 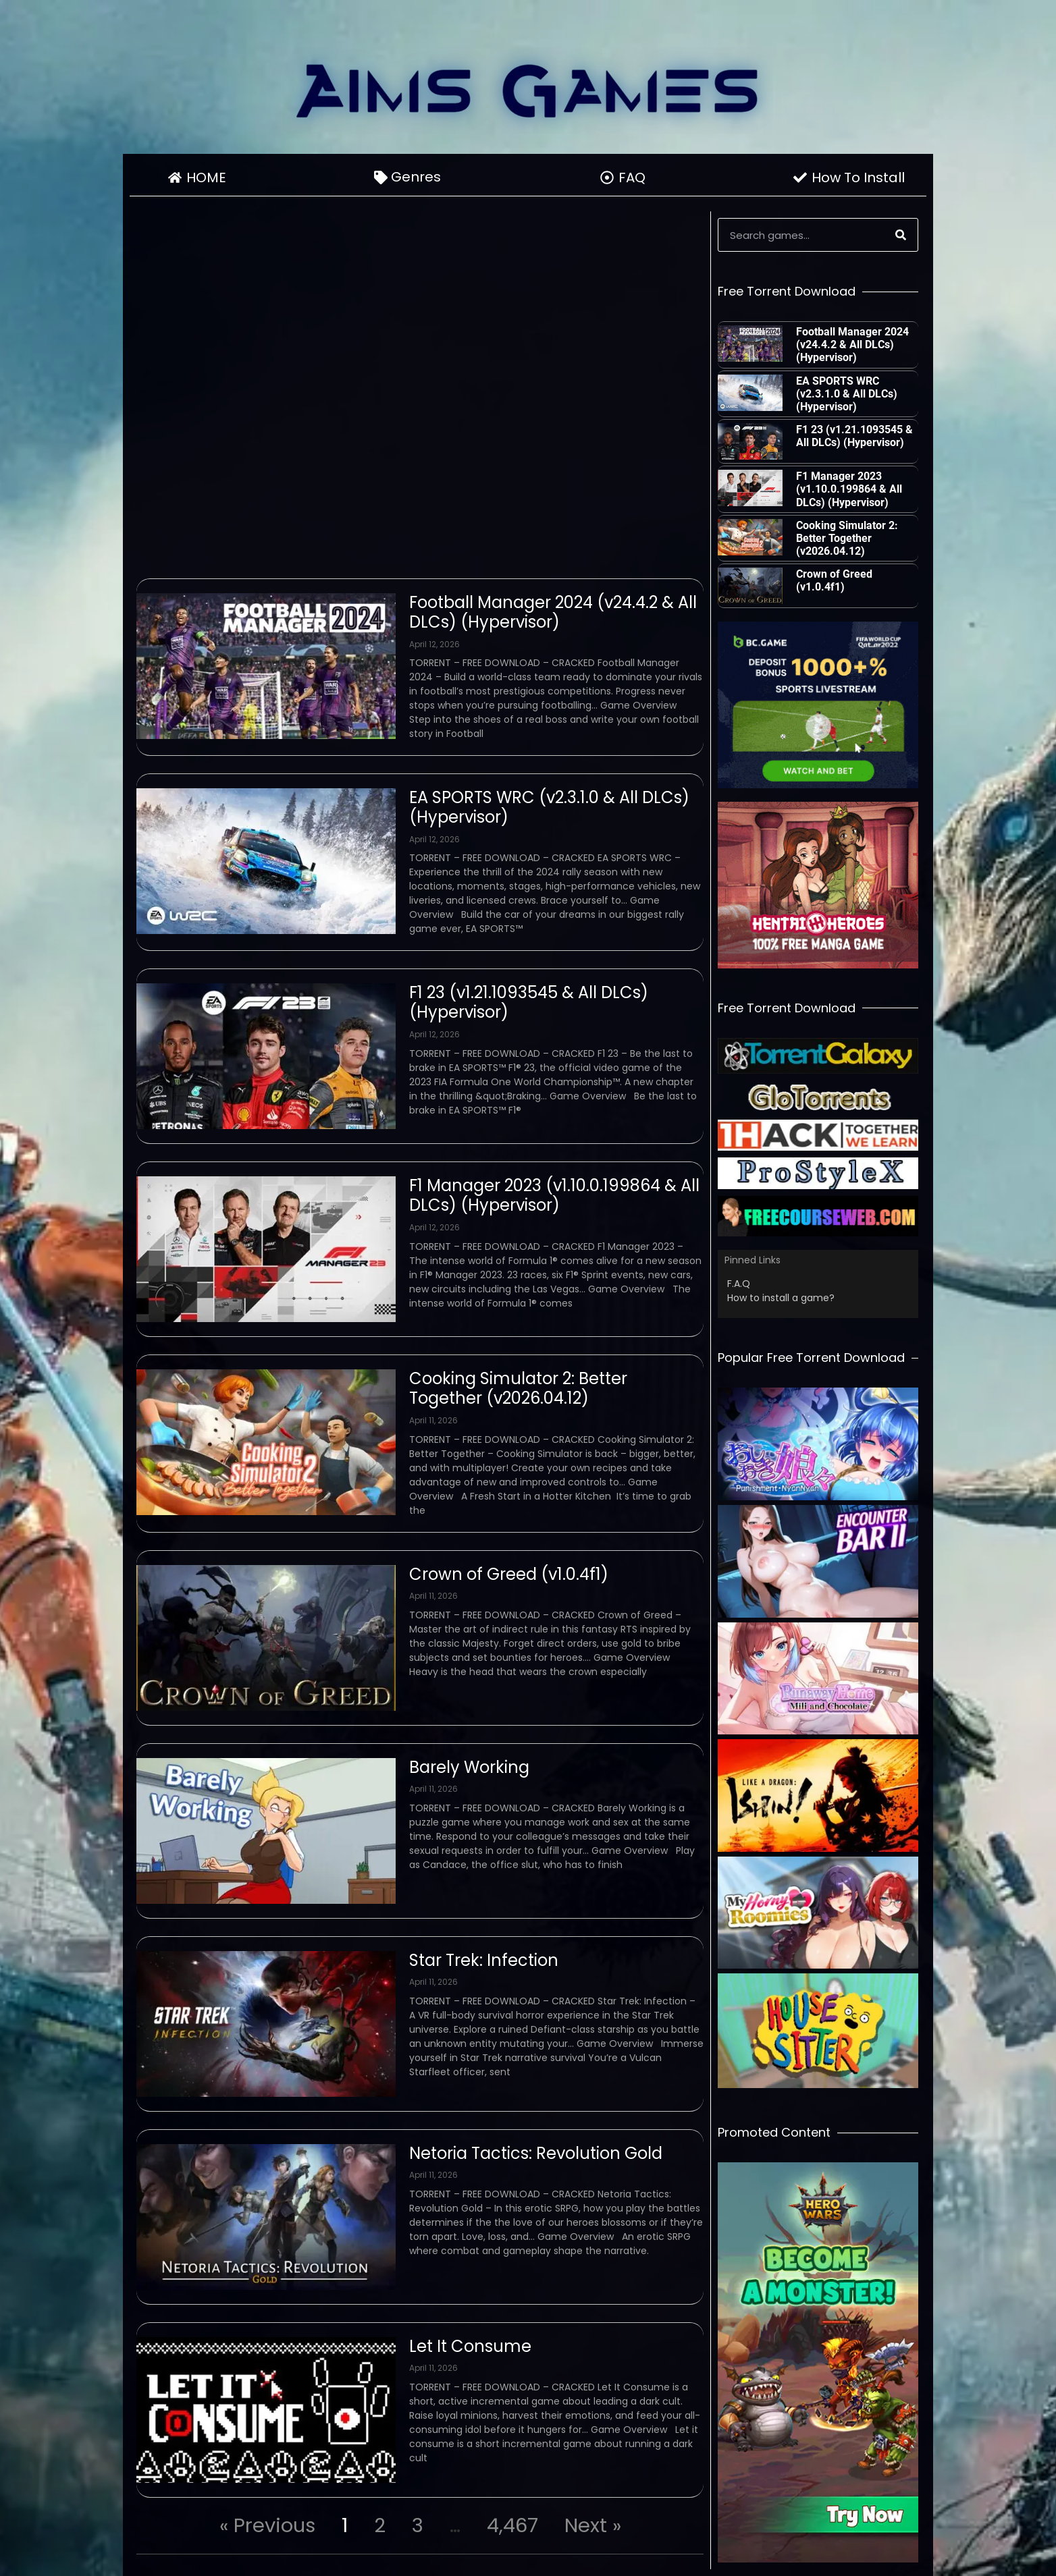 I want to click on How to install a game?, so click(x=781, y=1298).